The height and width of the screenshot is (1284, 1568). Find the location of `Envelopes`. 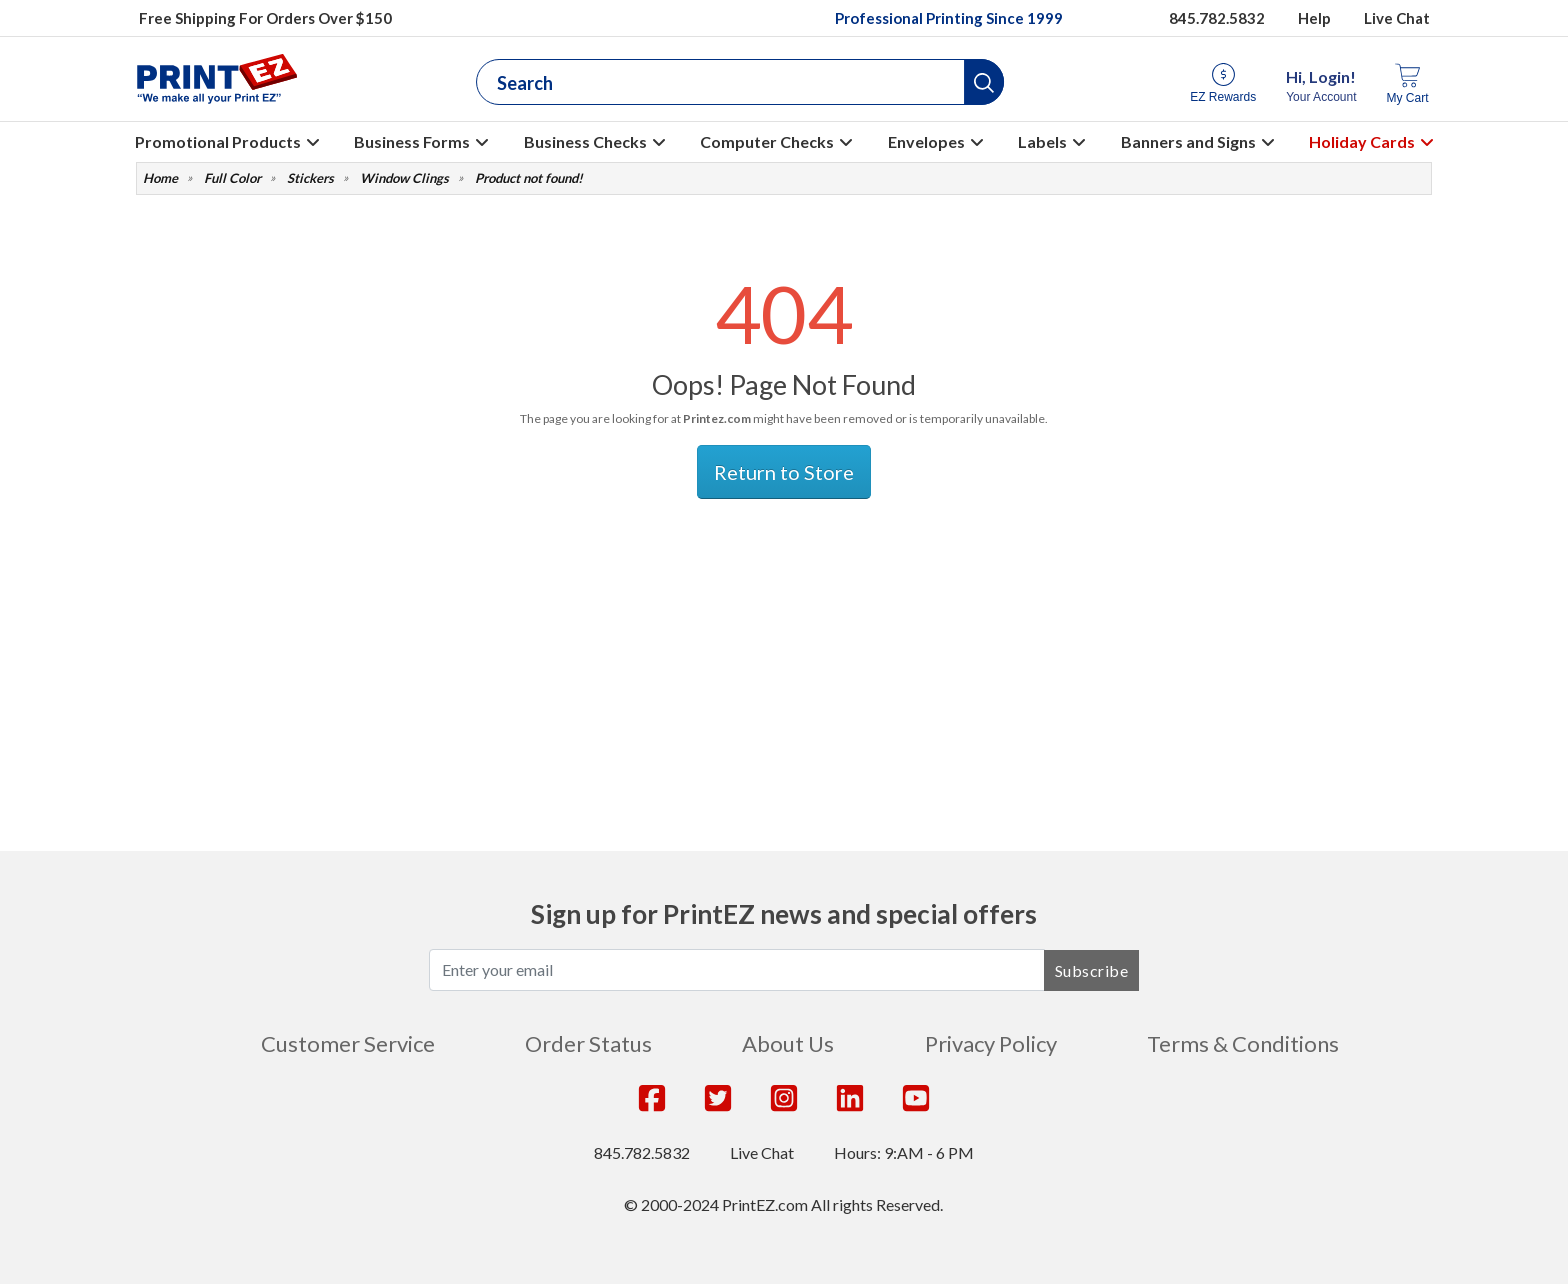

Envelopes is located at coordinates (926, 141).